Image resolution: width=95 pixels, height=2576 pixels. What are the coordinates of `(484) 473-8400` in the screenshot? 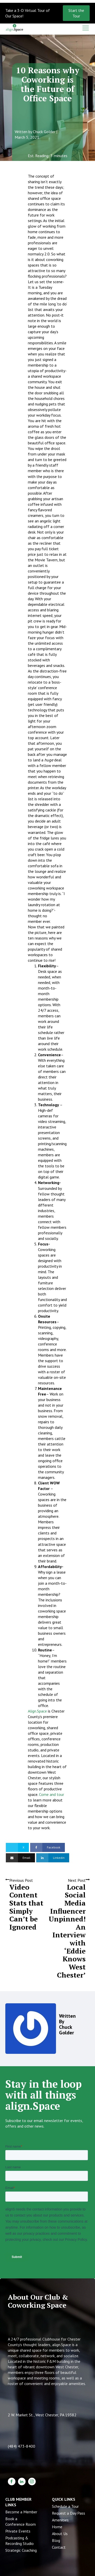 It's located at (21, 2446).